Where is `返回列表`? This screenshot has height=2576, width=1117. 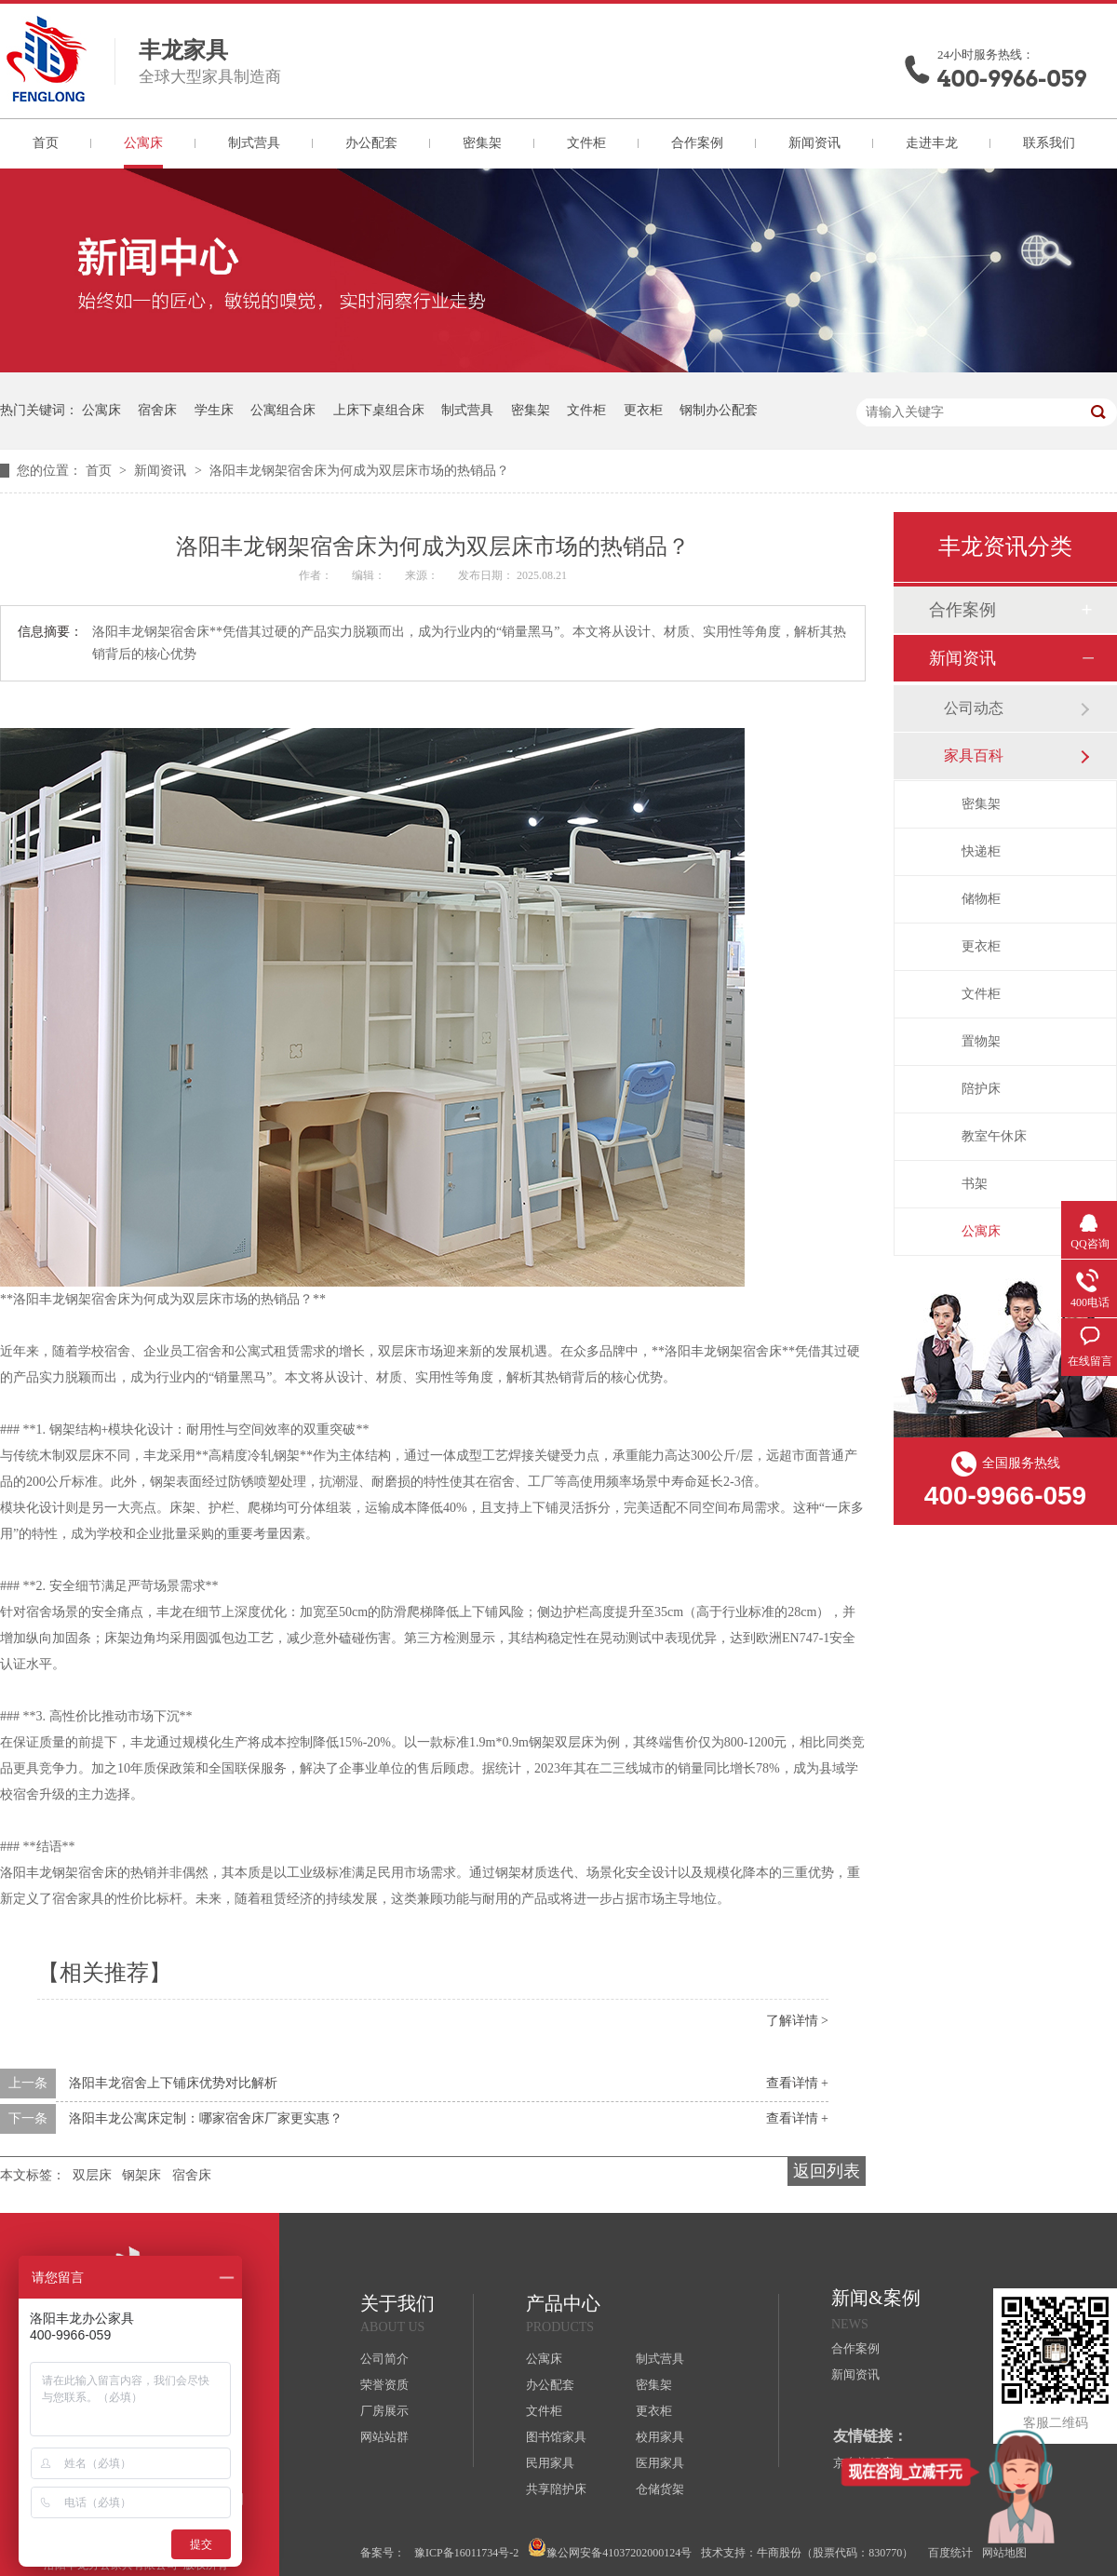 返回列表 is located at coordinates (826, 2171).